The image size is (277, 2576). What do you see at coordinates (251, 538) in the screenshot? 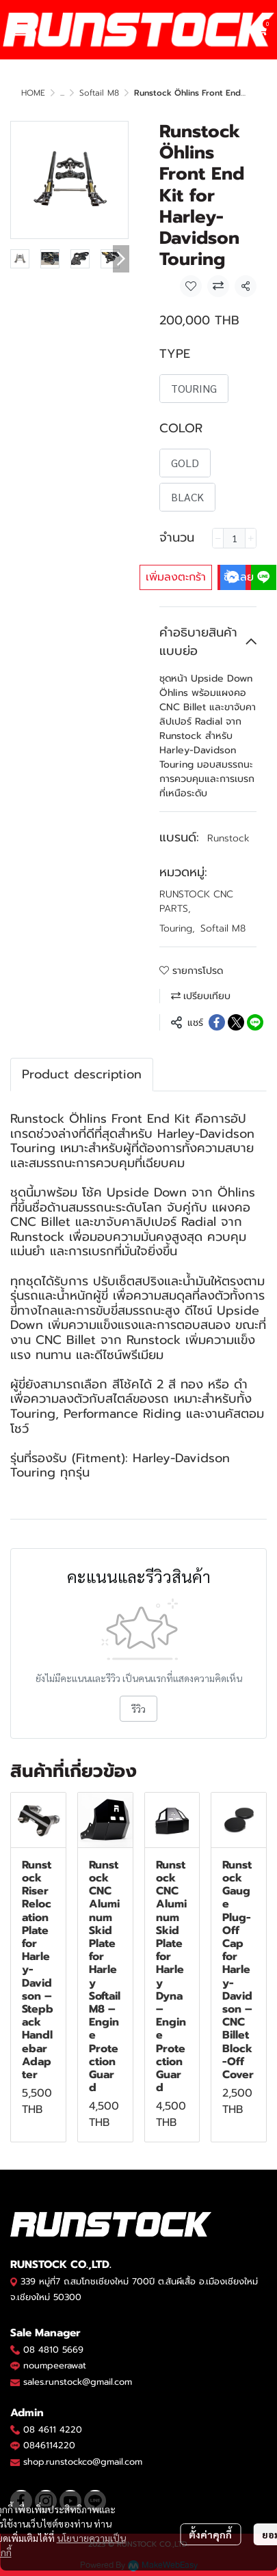
I see `[Increase quantity]` at bounding box center [251, 538].